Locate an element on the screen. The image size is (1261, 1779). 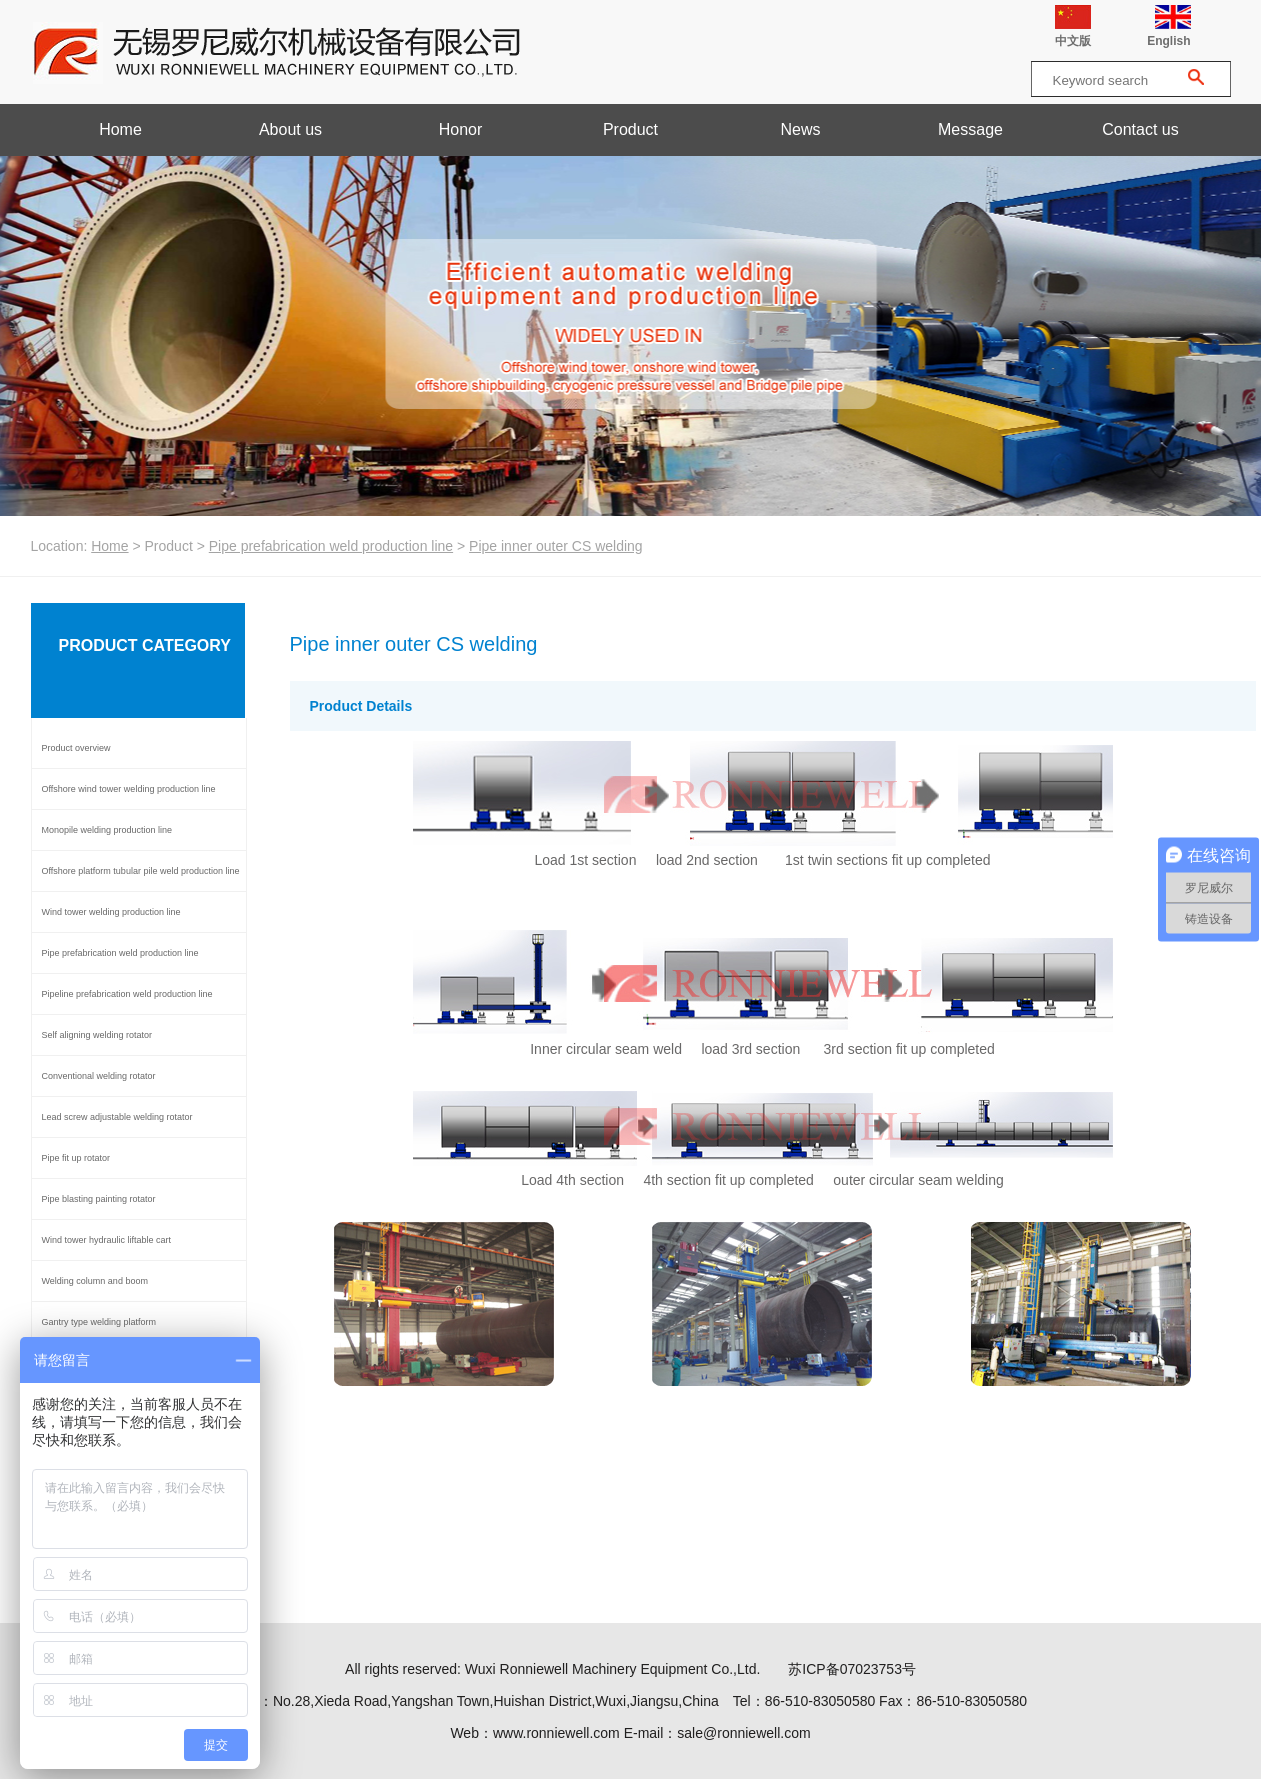
www.ronniewell.com is located at coordinates (556, 1733).